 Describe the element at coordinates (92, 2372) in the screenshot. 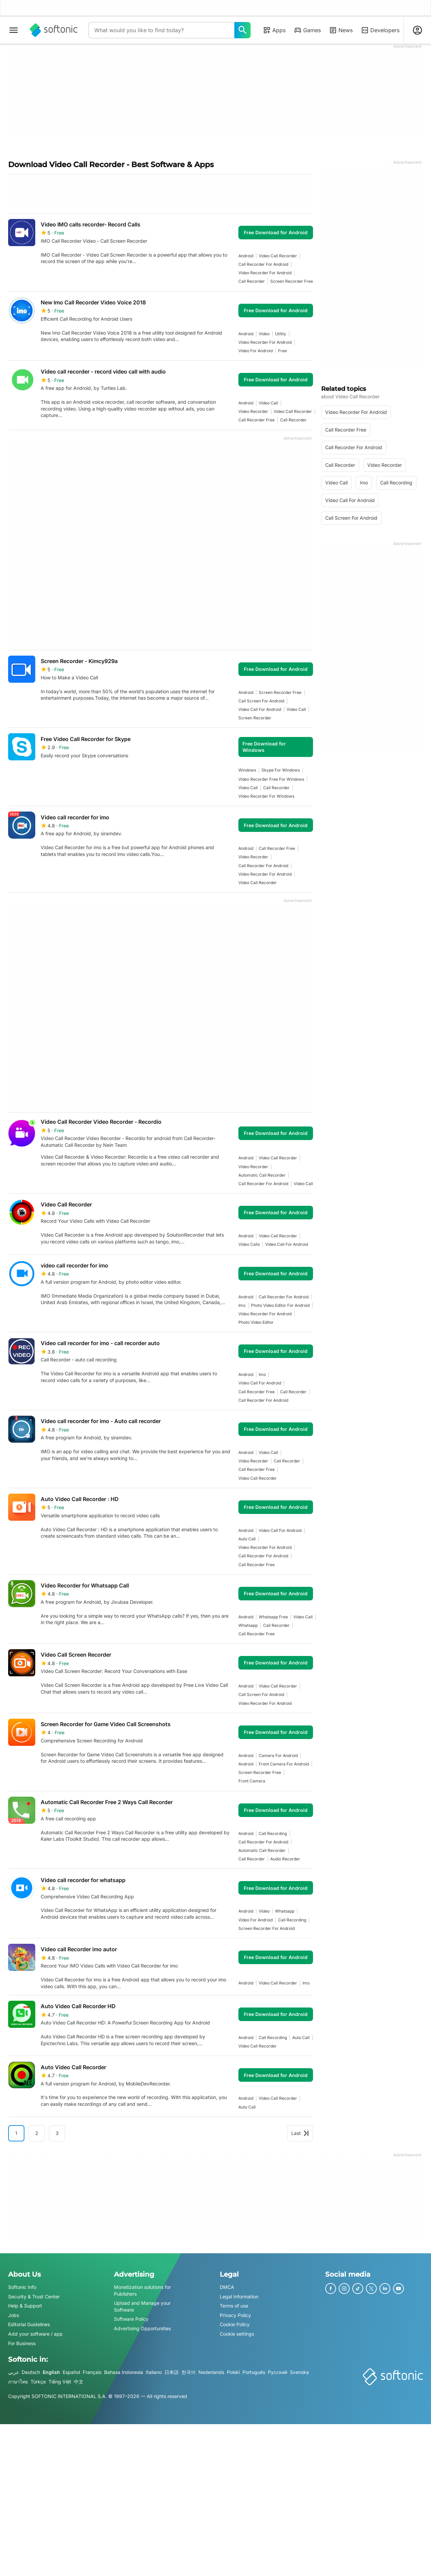

I see `Français` at that location.